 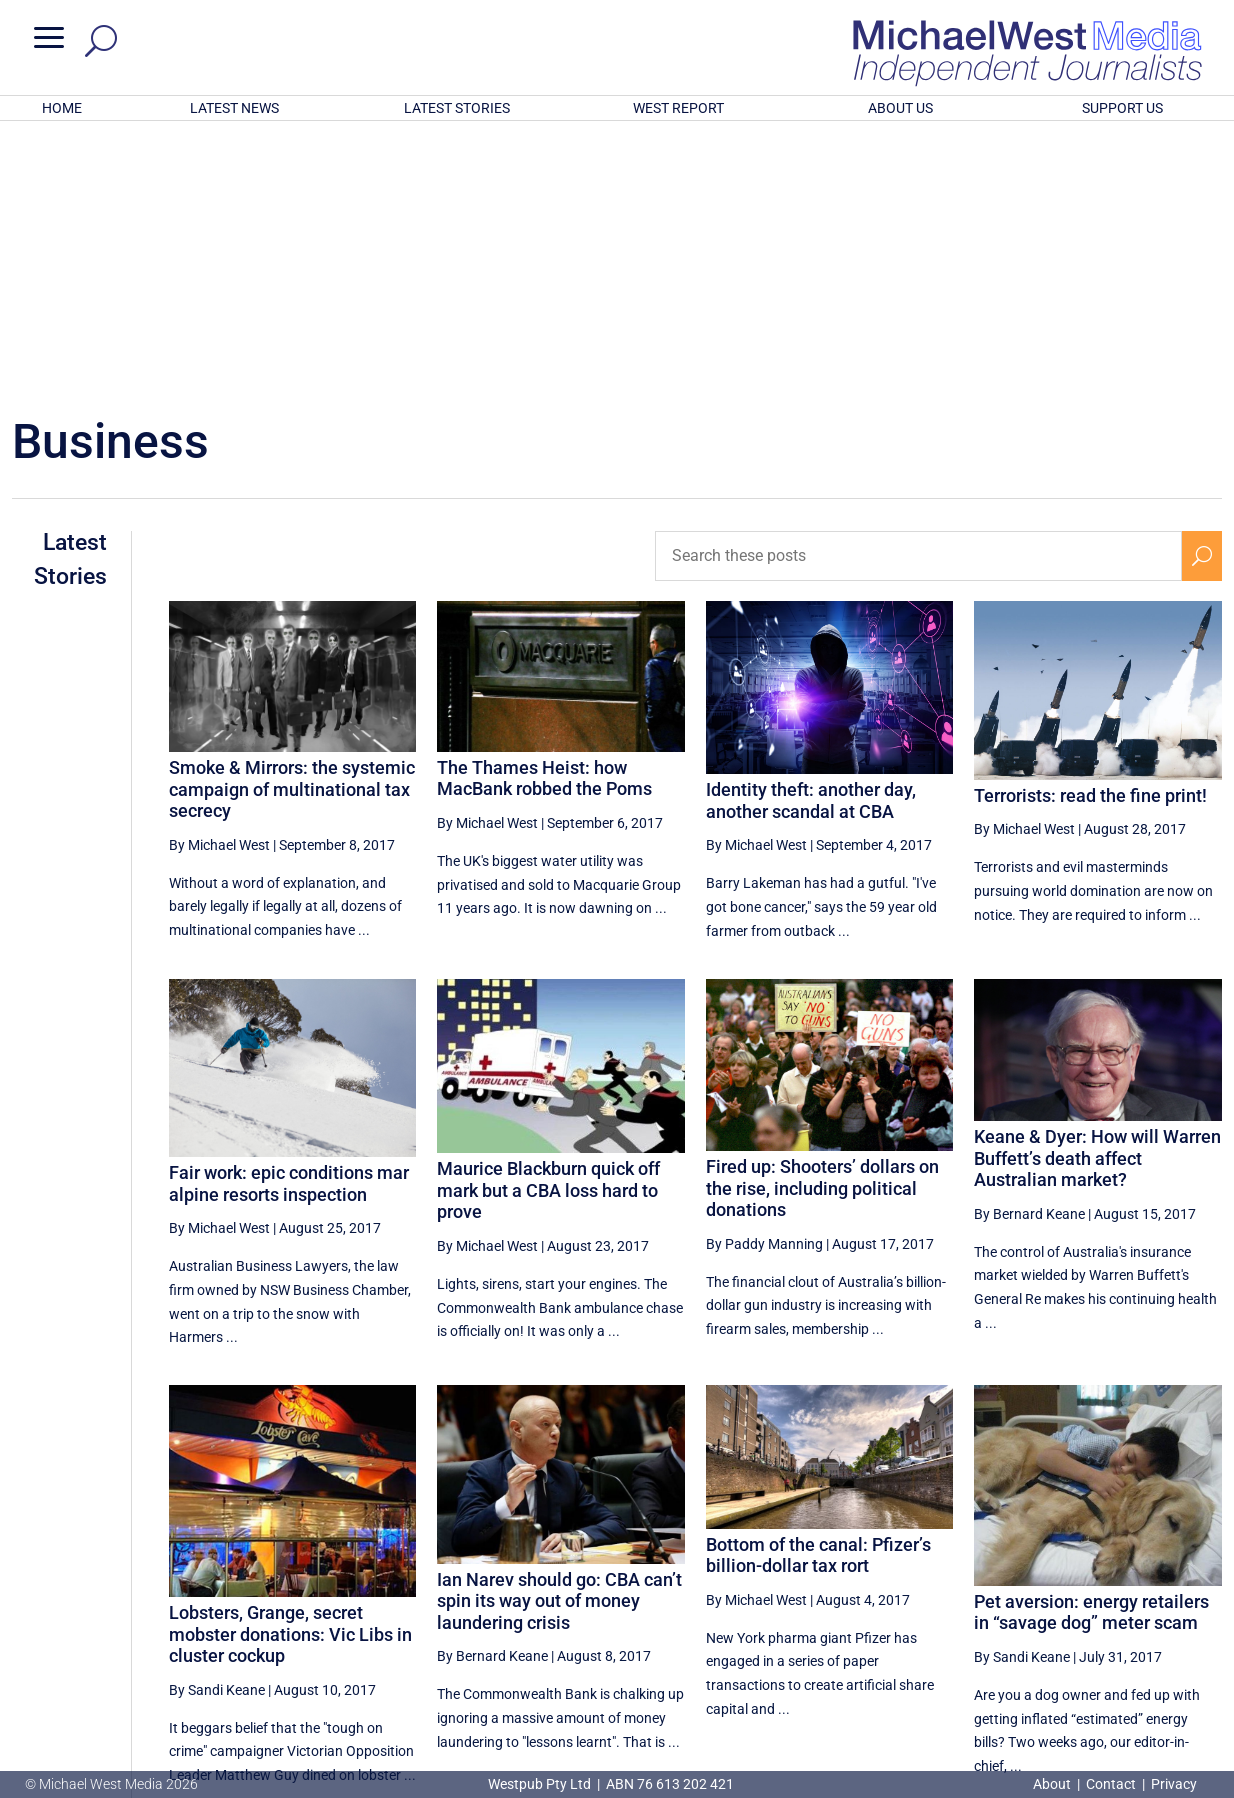 What do you see at coordinates (811, 538) in the screenshot?
I see `Identity theft: another day, another scandal at CBA` at bounding box center [811, 538].